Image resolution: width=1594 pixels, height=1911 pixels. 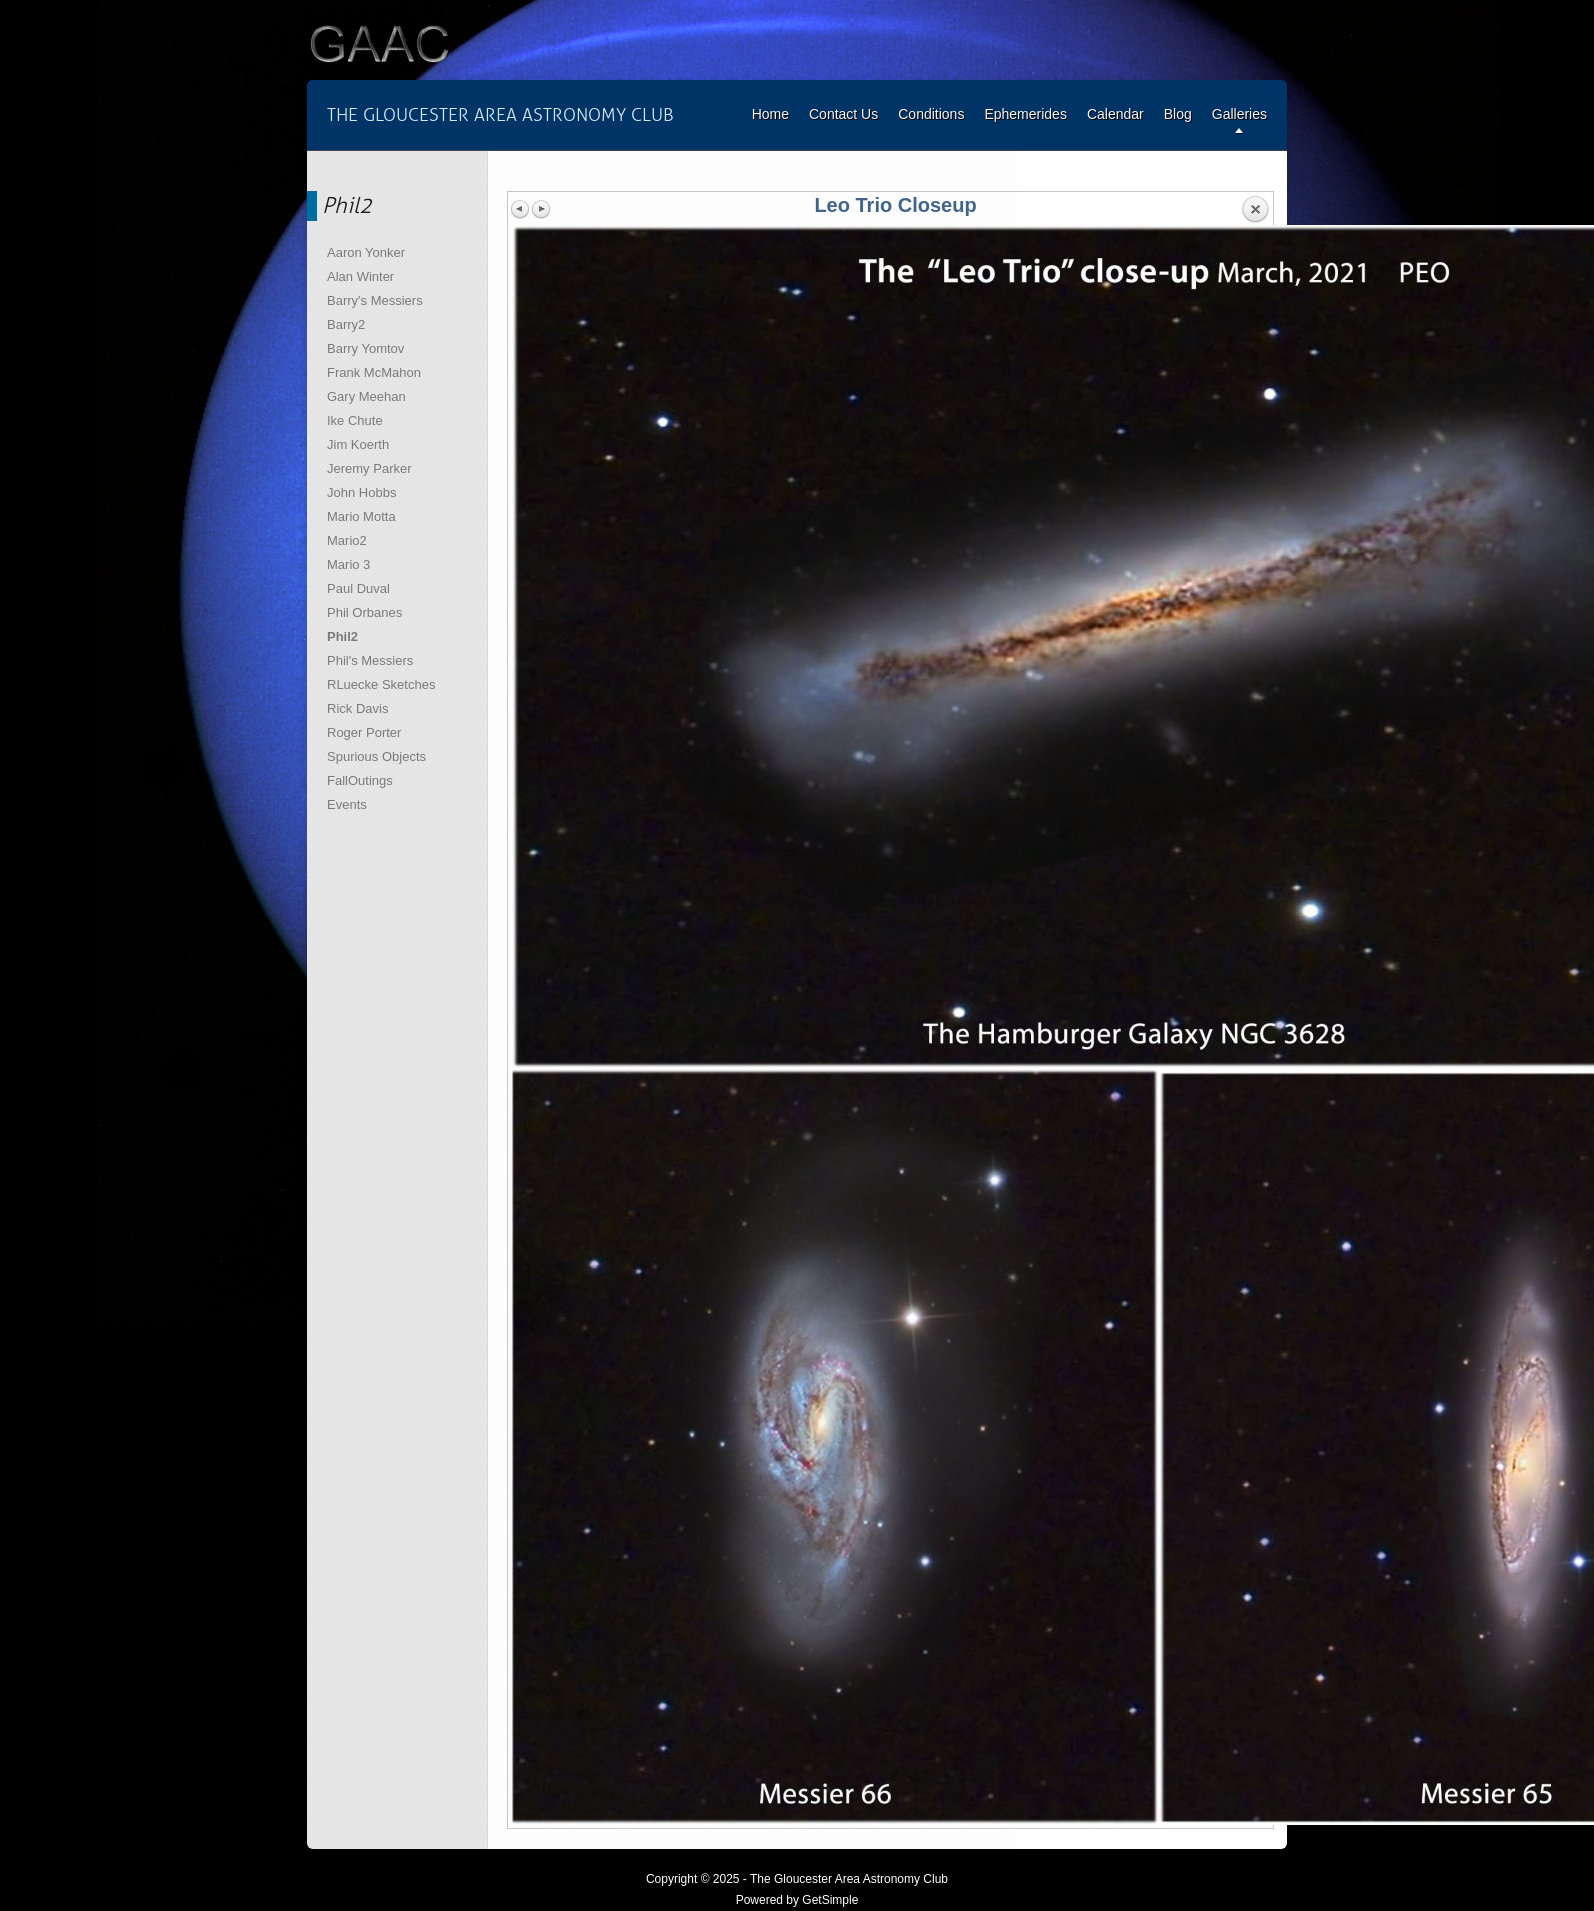 What do you see at coordinates (347, 540) in the screenshot?
I see `Mario2` at bounding box center [347, 540].